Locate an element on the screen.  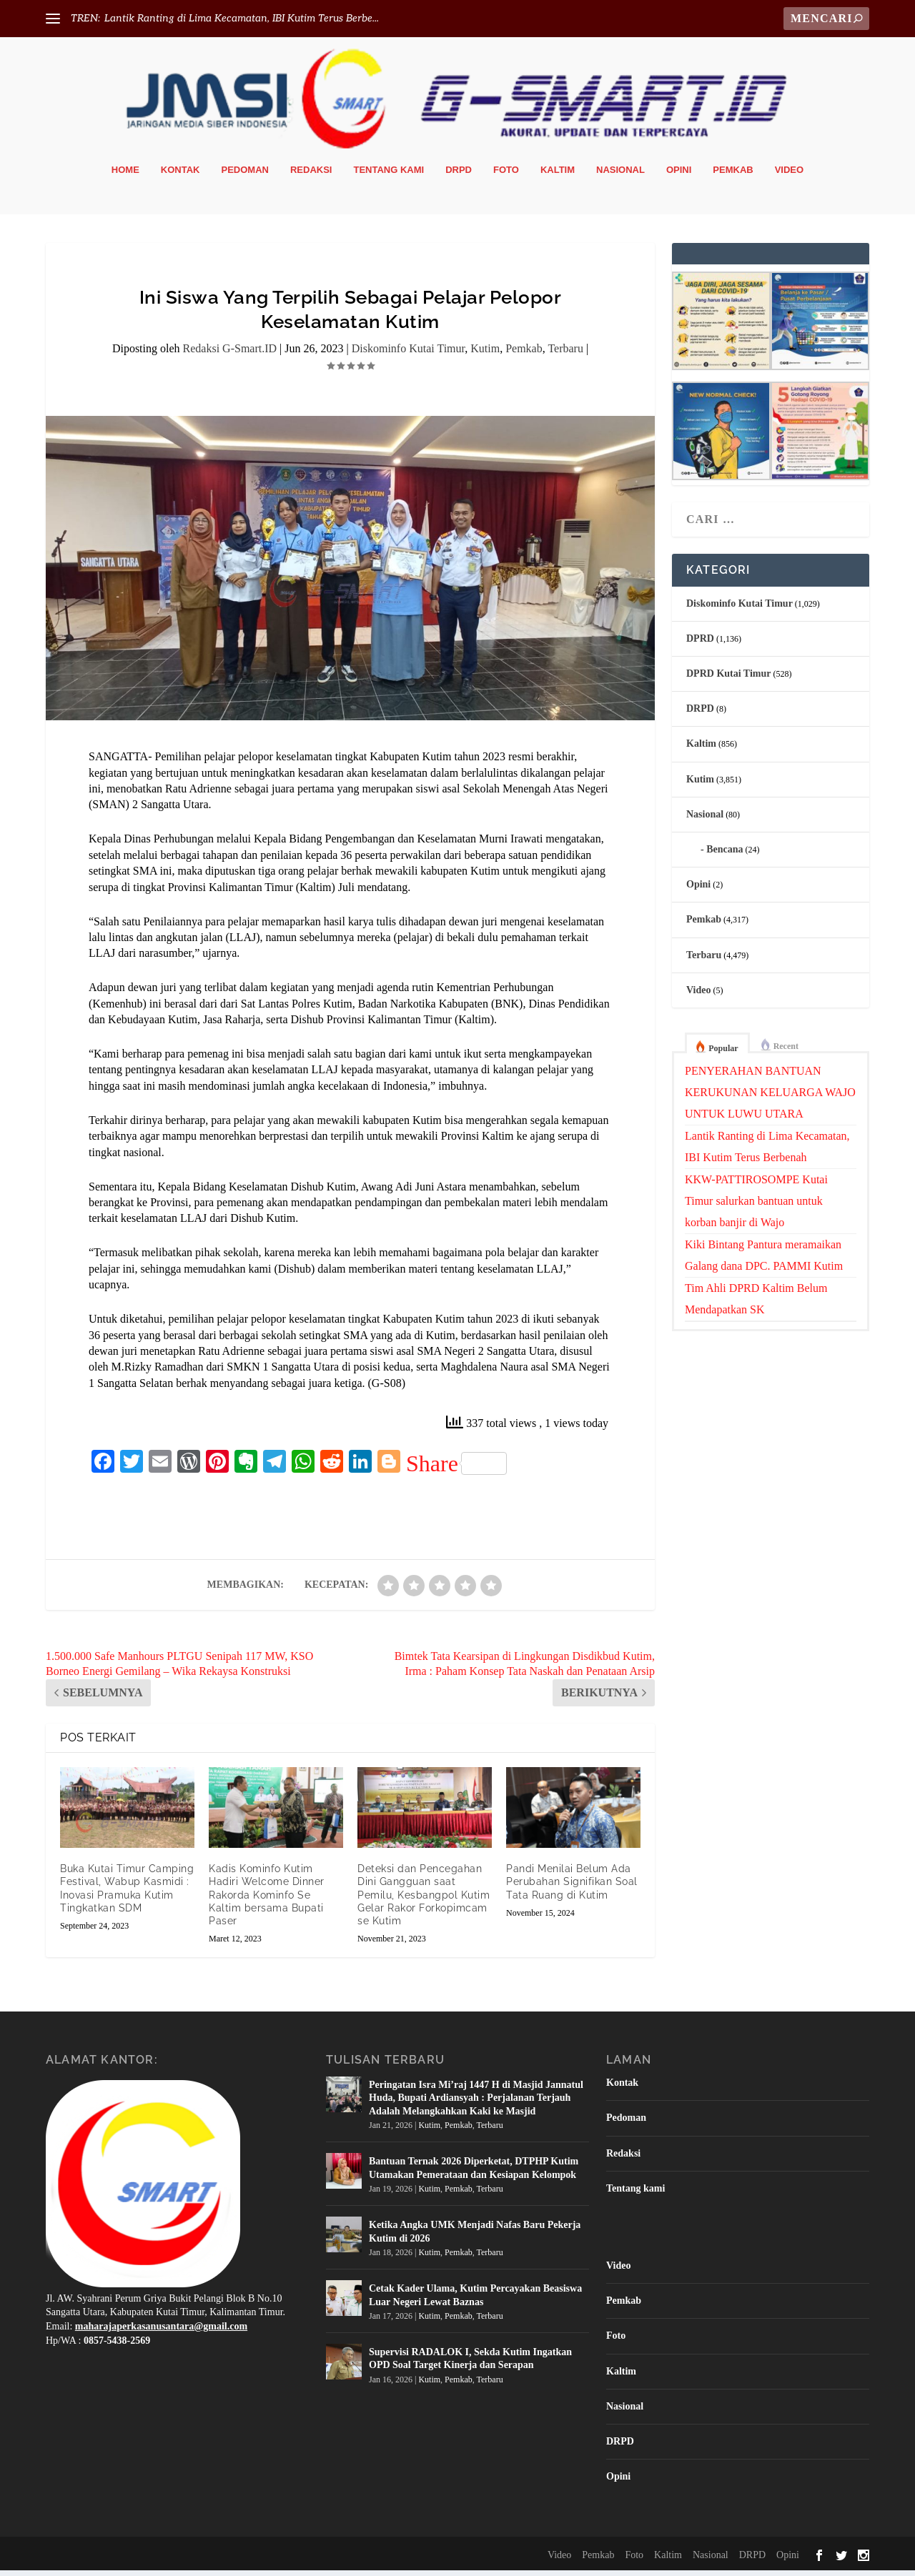
DPRD Kutai Timur is located at coordinates (728, 678).